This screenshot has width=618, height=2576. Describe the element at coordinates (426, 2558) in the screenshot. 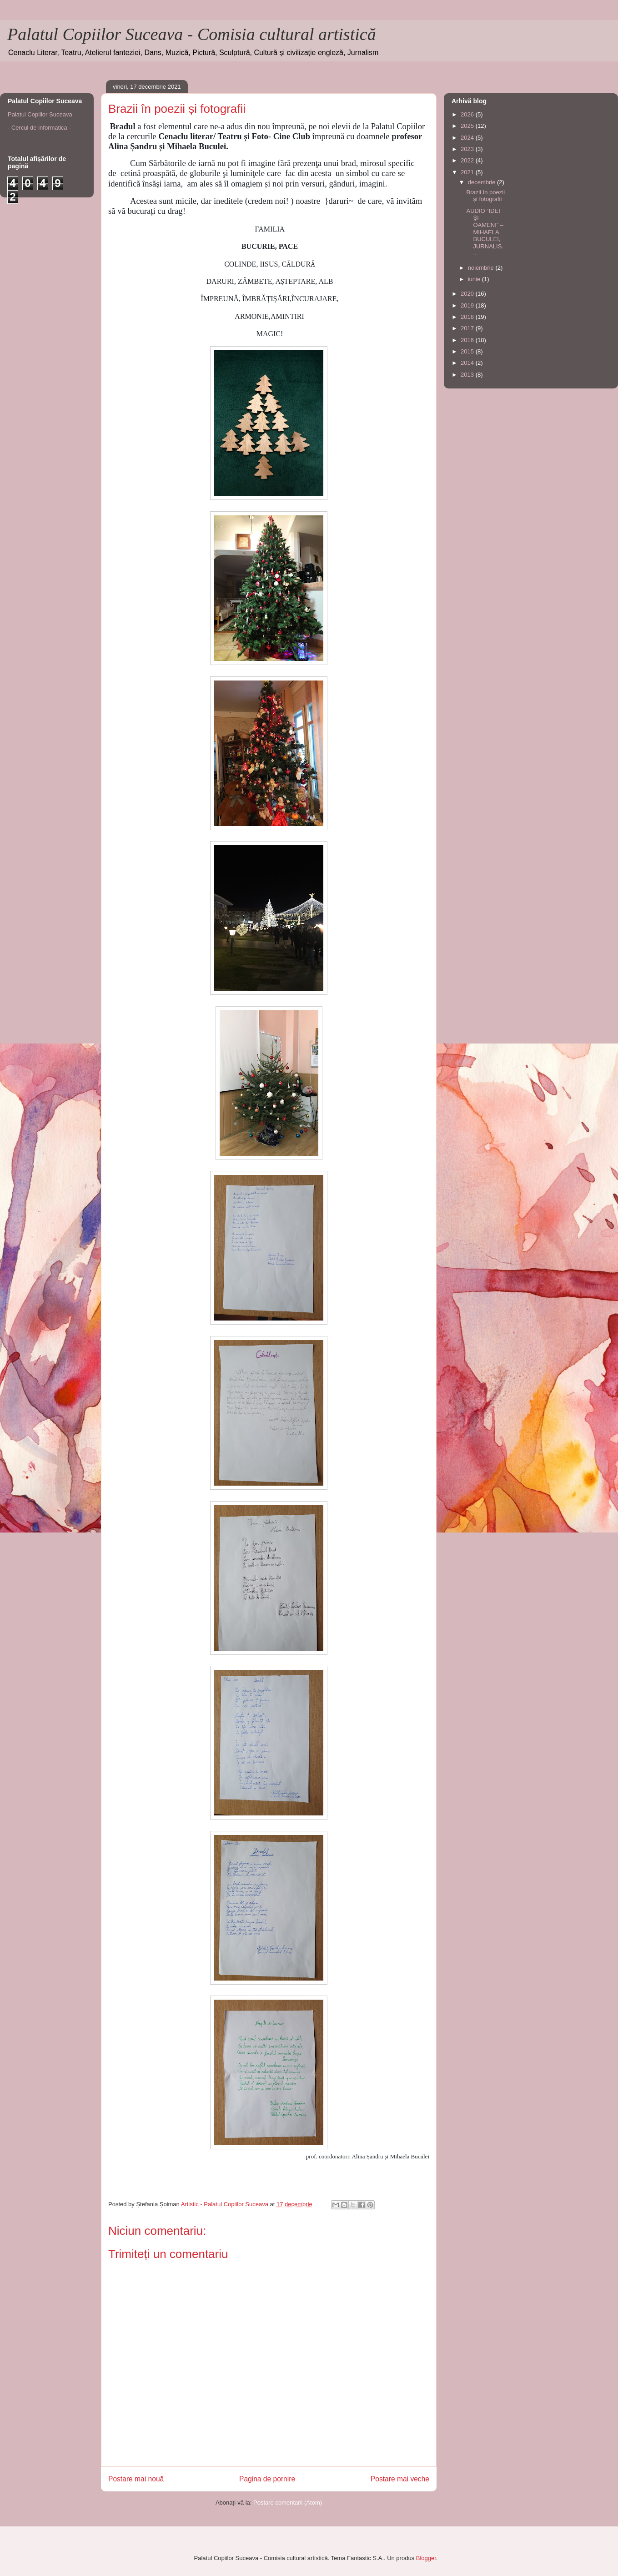

I see `Blogger` at that location.